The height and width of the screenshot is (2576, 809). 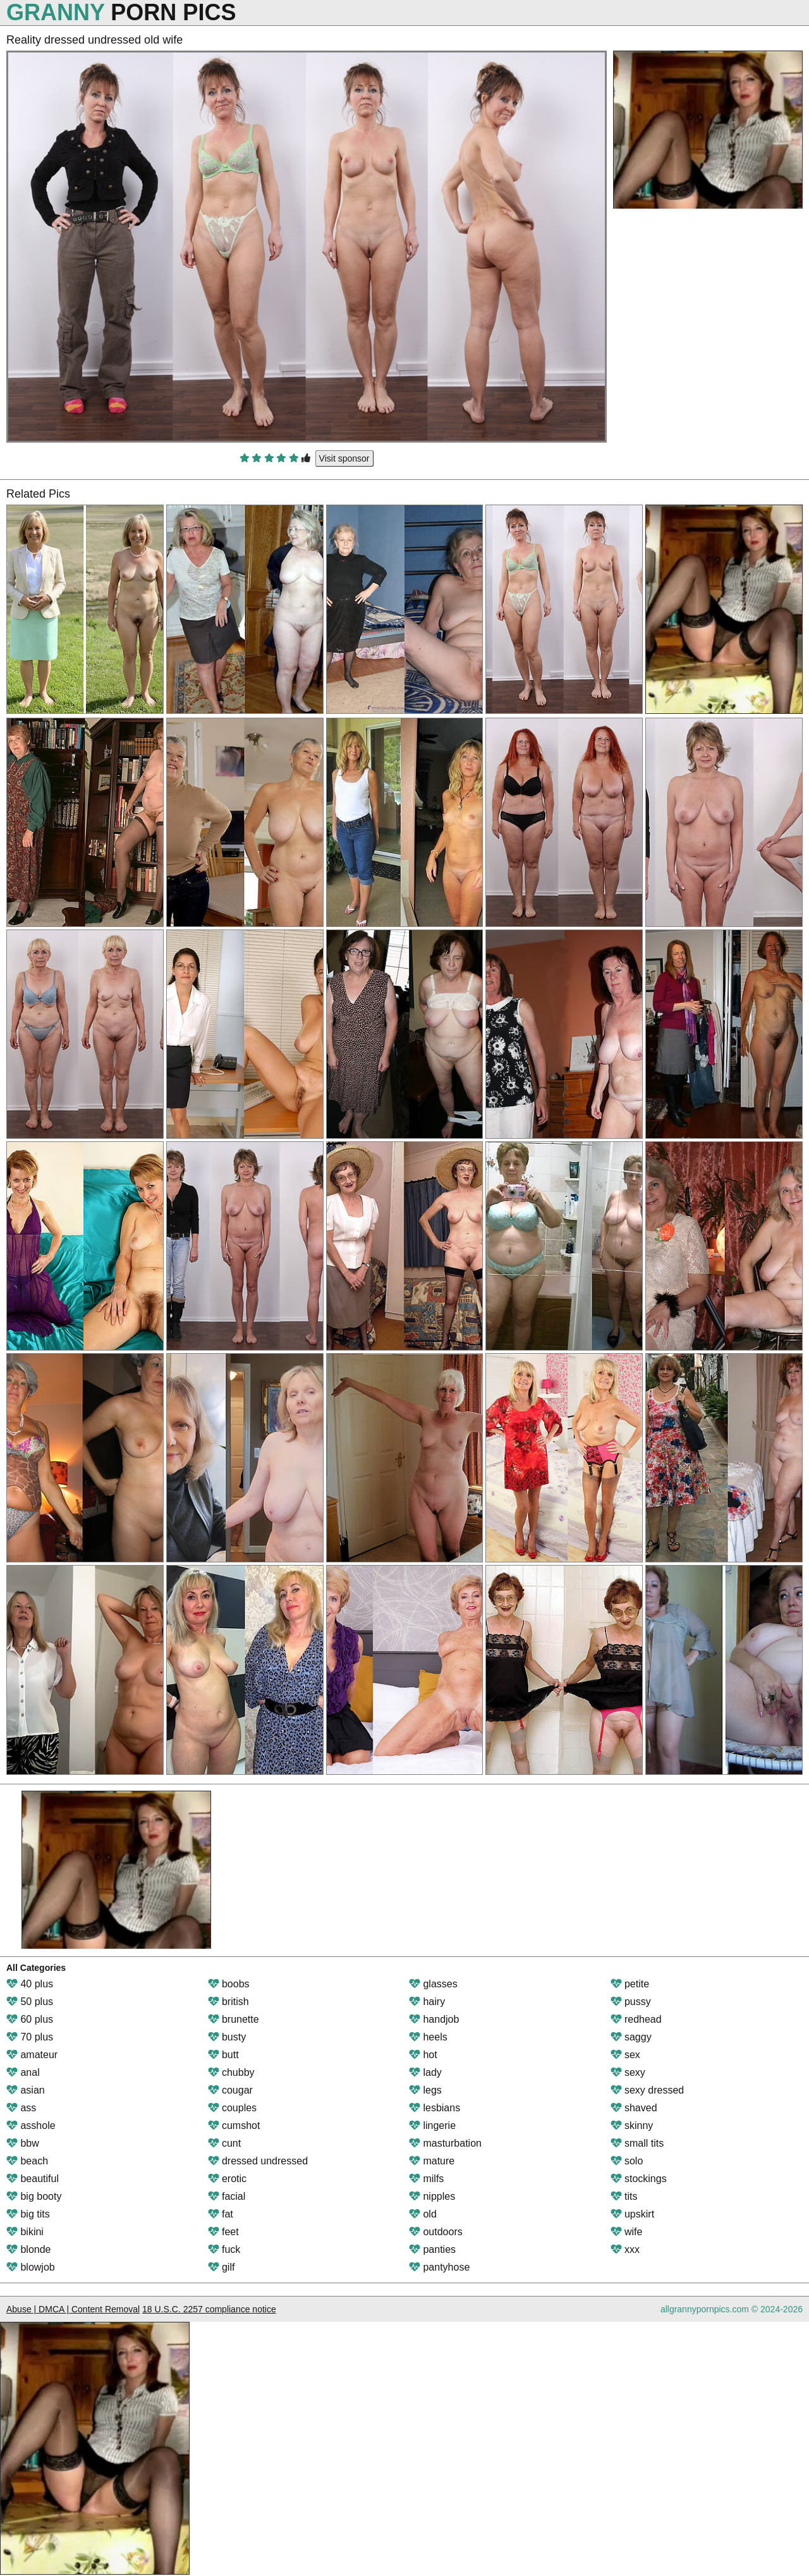 I want to click on sexy, so click(x=628, y=2072).